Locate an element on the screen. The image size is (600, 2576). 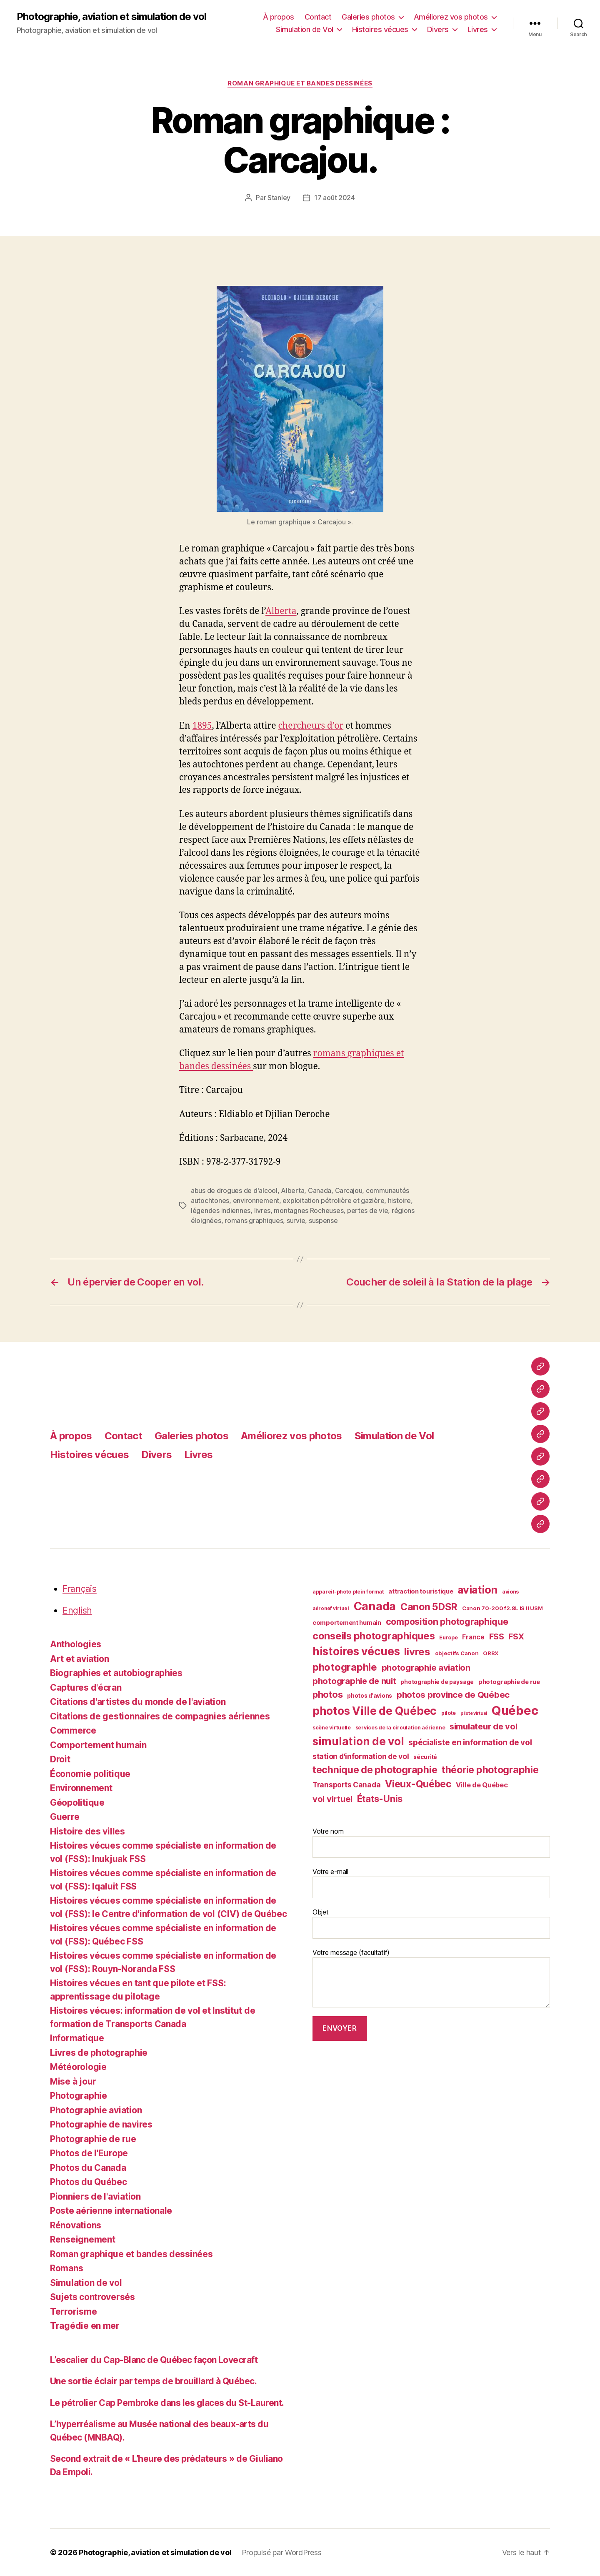
Guerre is located at coordinates (64, 1817).